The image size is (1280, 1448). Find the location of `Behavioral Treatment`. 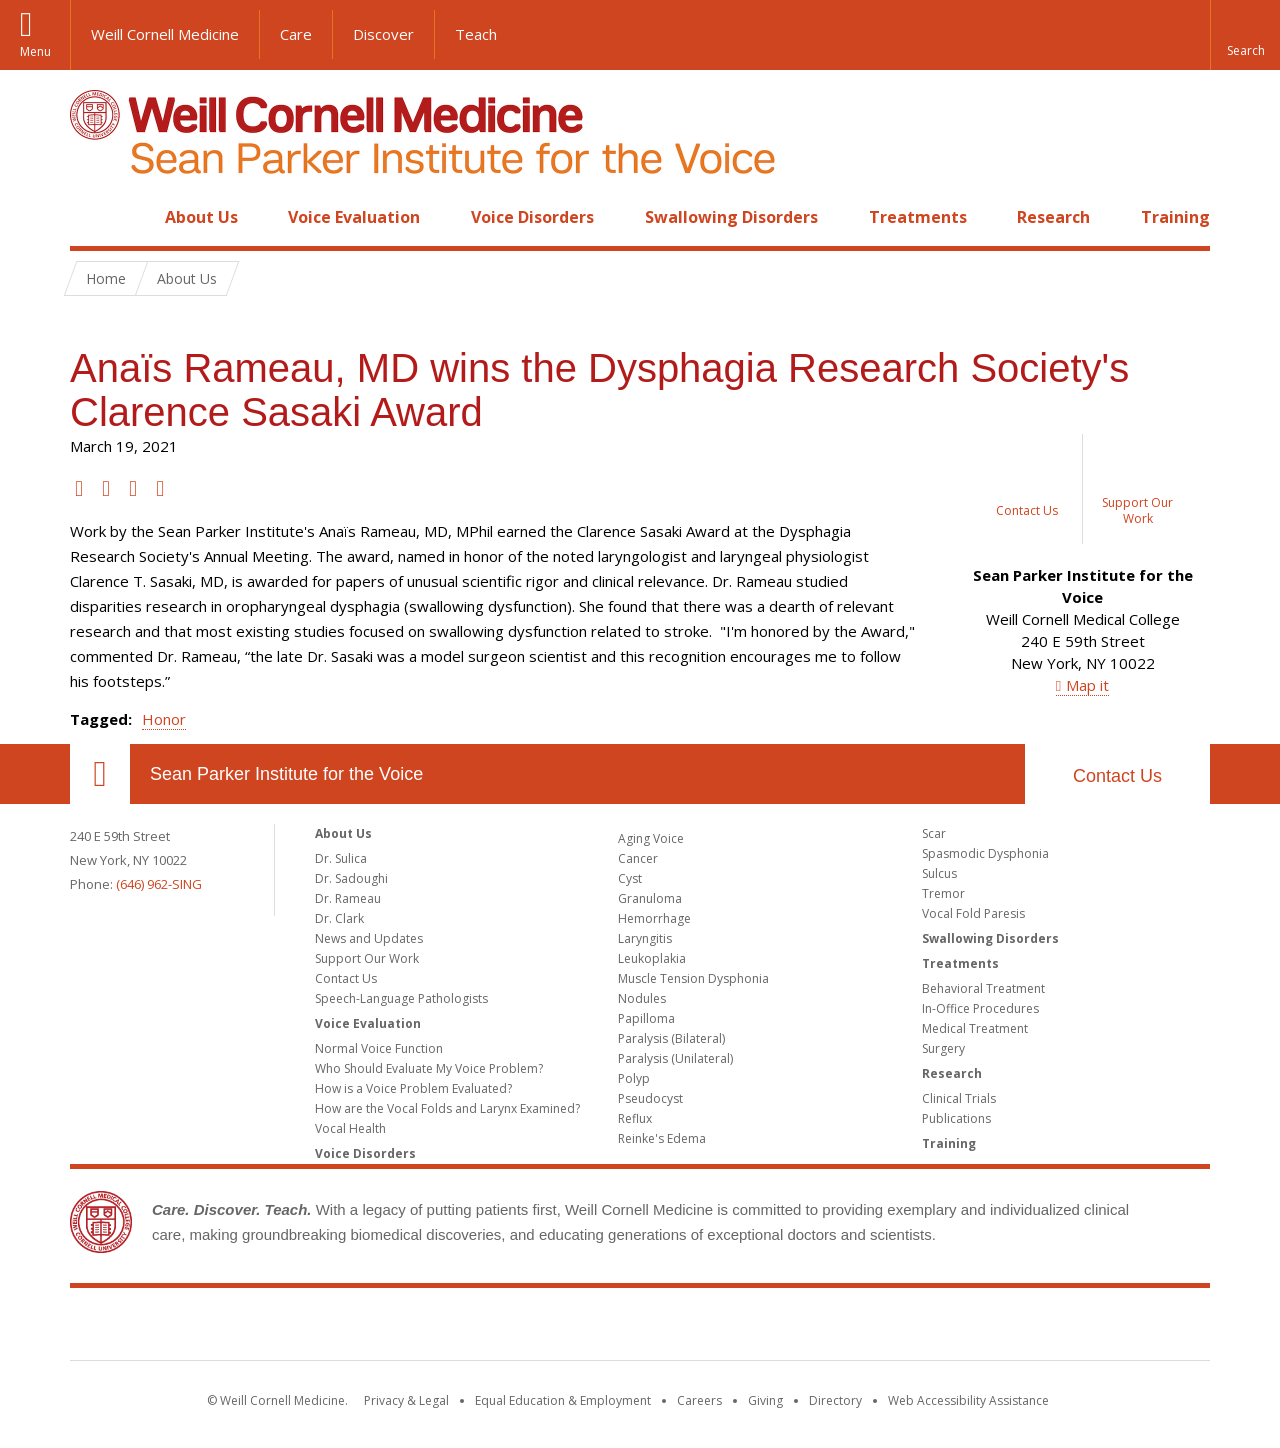

Behavioral Treatment is located at coordinates (983, 988).